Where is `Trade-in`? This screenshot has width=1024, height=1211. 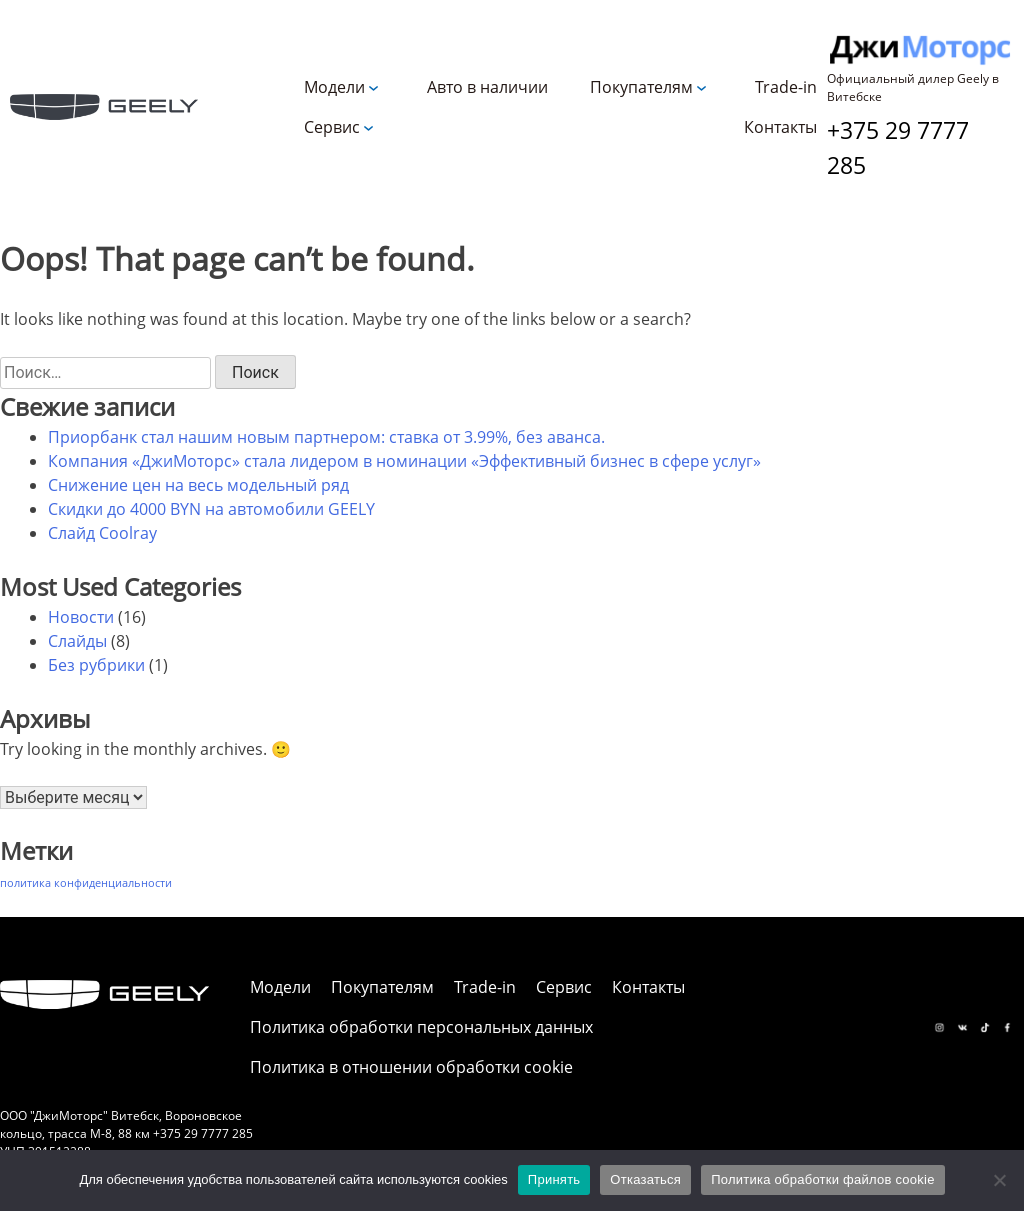 Trade-in is located at coordinates (786, 87).